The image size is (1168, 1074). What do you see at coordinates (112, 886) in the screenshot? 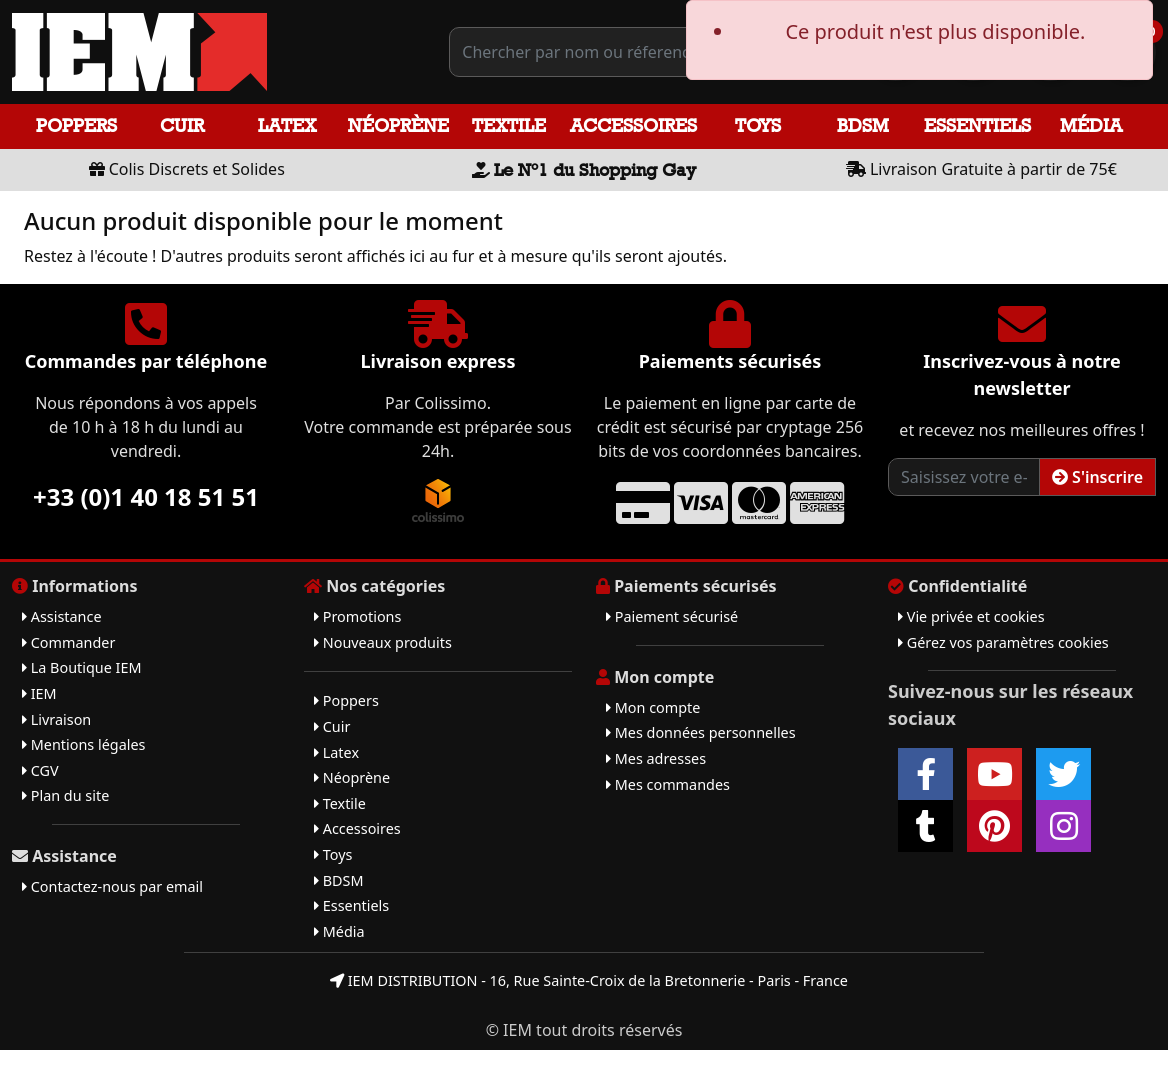
I see `Contactez-nous par email` at bounding box center [112, 886].